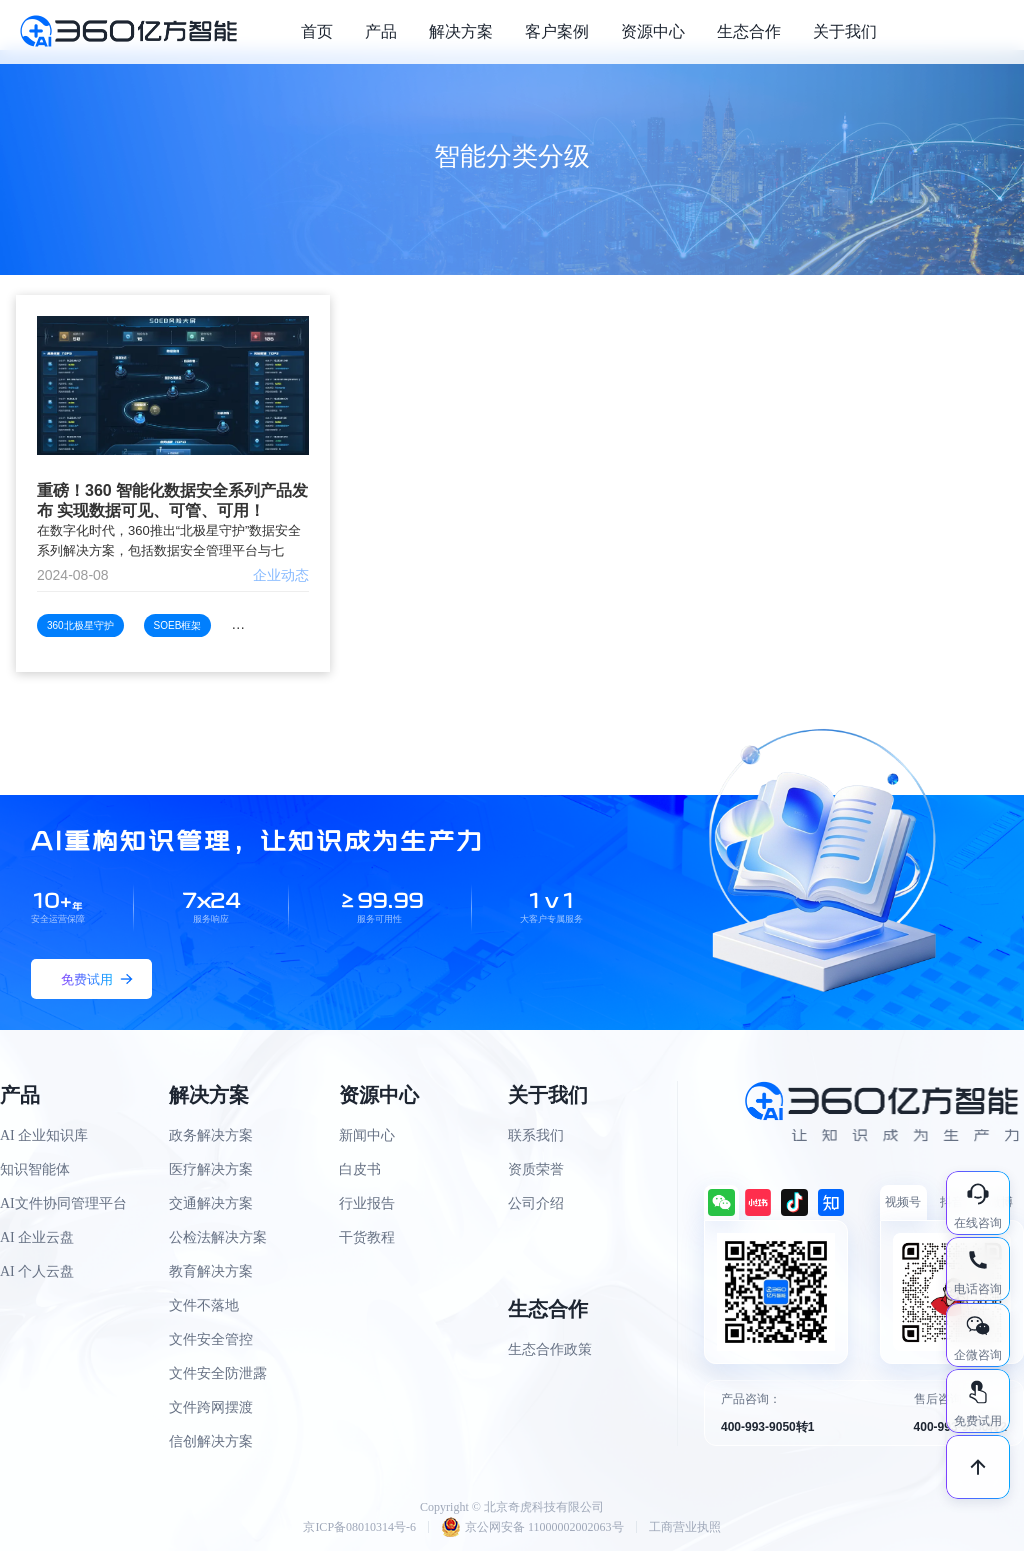 This screenshot has width=1024, height=1551. What do you see at coordinates (204, 1305) in the screenshot?
I see `文件不落地` at bounding box center [204, 1305].